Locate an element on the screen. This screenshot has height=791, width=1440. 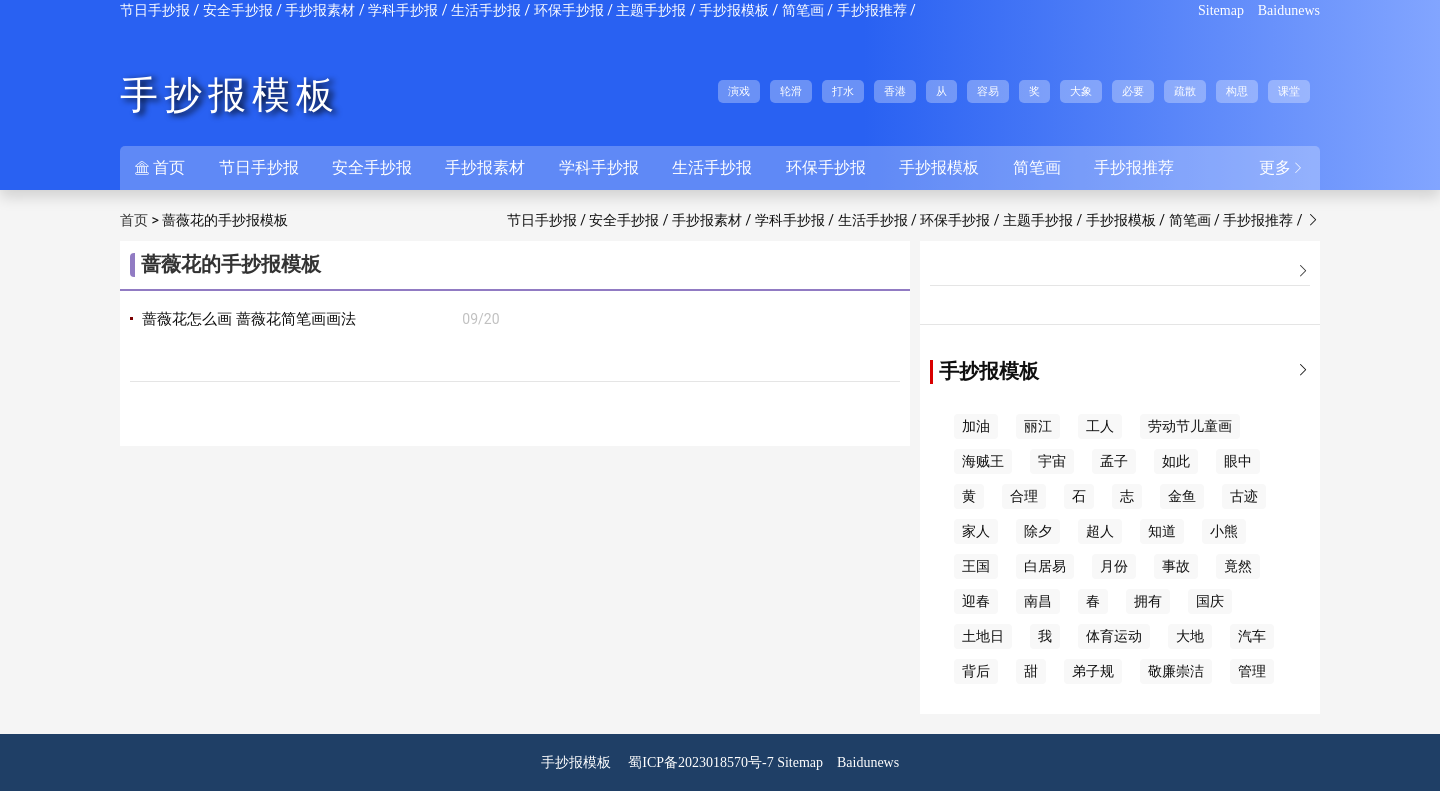
事故 is located at coordinates (1176, 566).